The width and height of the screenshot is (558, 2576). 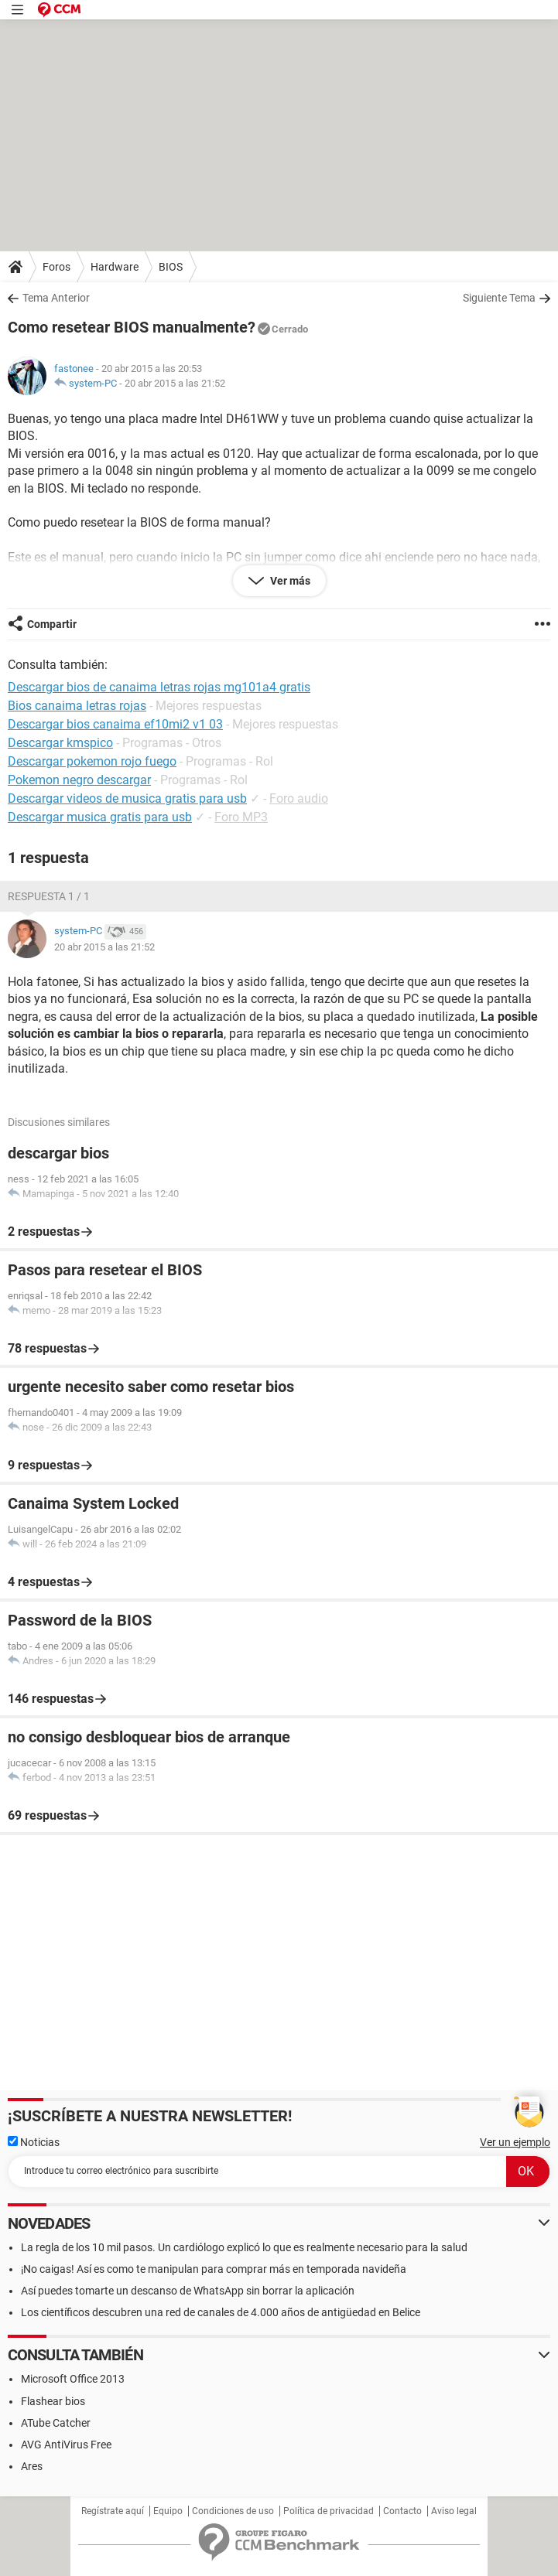 What do you see at coordinates (49, 896) in the screenshot?
I see `Respuesta 1 / 1` at bounding box center [49, 896].